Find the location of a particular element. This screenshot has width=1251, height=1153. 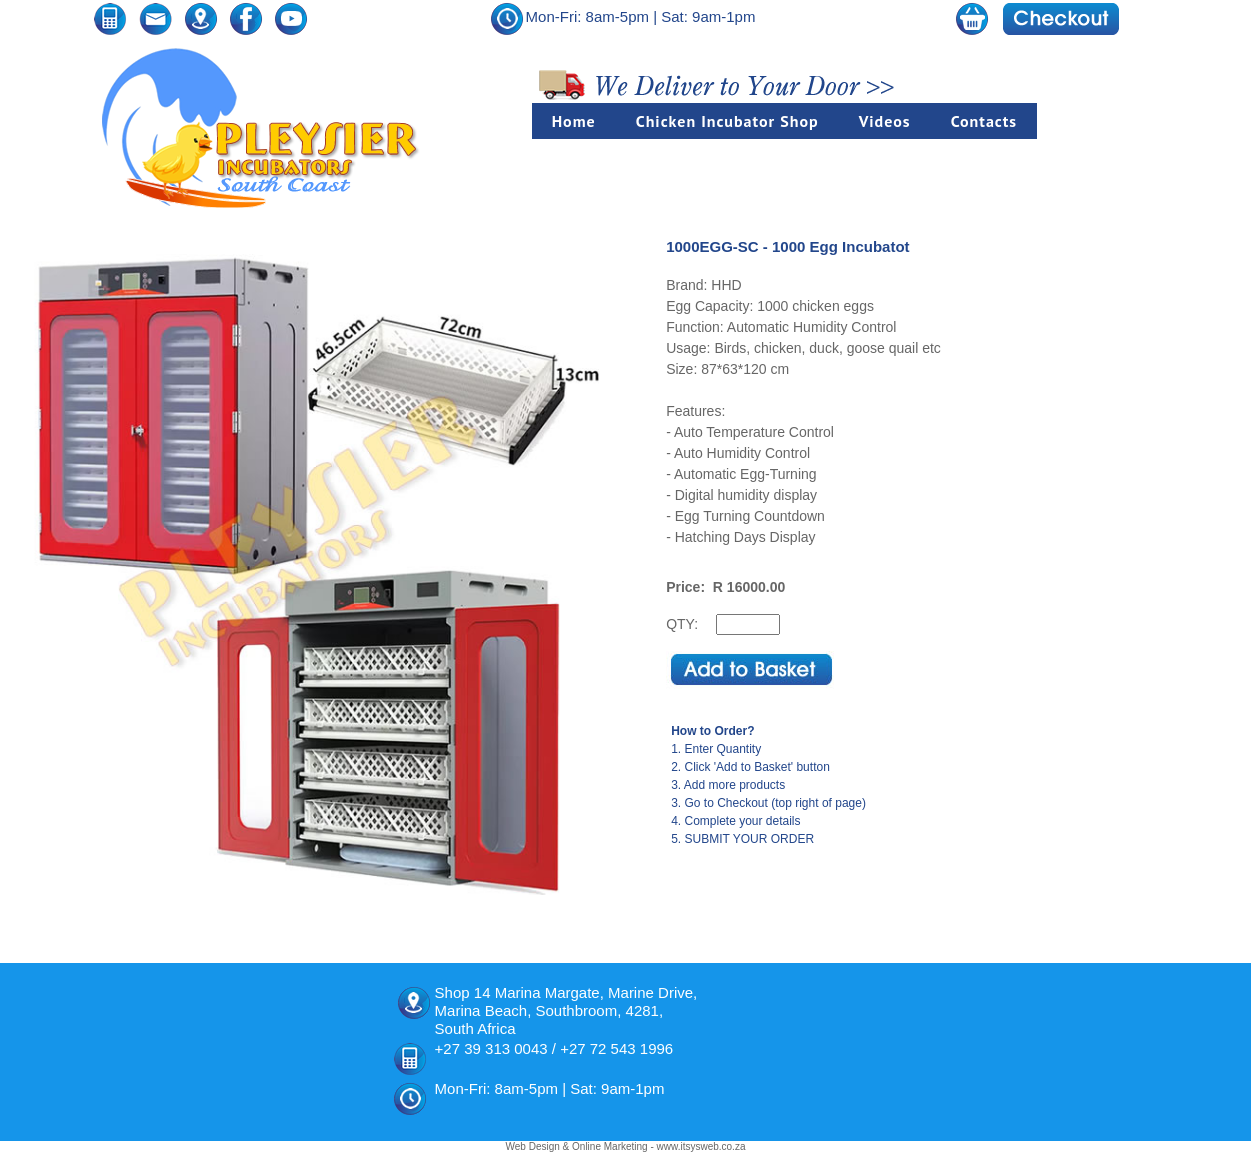

Chicken Incubator Shop is located at coordinates (727, 121).